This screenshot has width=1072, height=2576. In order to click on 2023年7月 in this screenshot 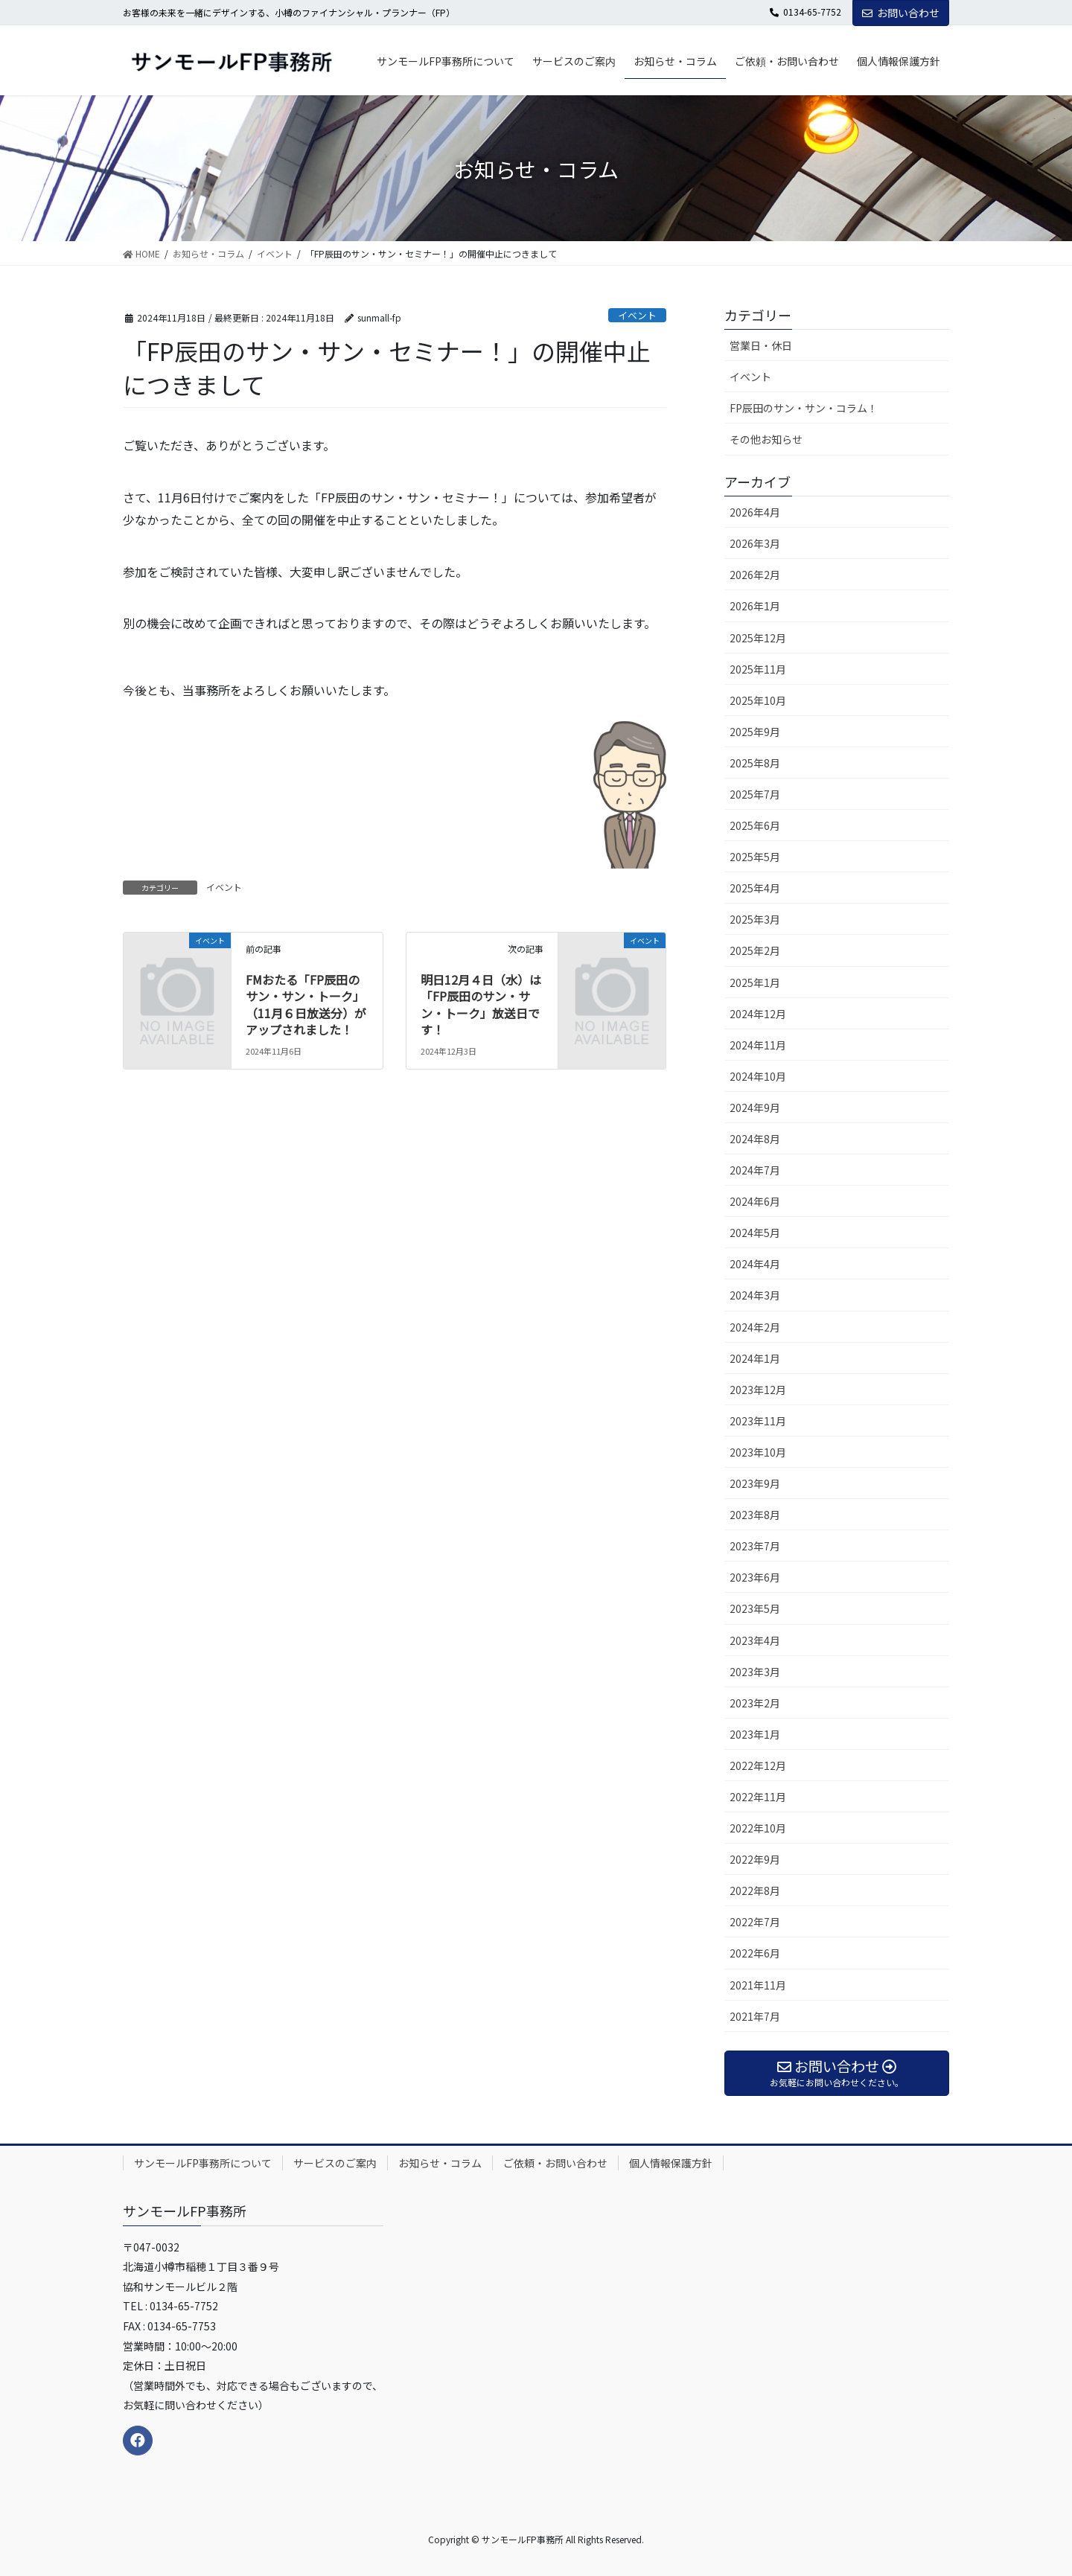, I will do `click(755, 1545)`.